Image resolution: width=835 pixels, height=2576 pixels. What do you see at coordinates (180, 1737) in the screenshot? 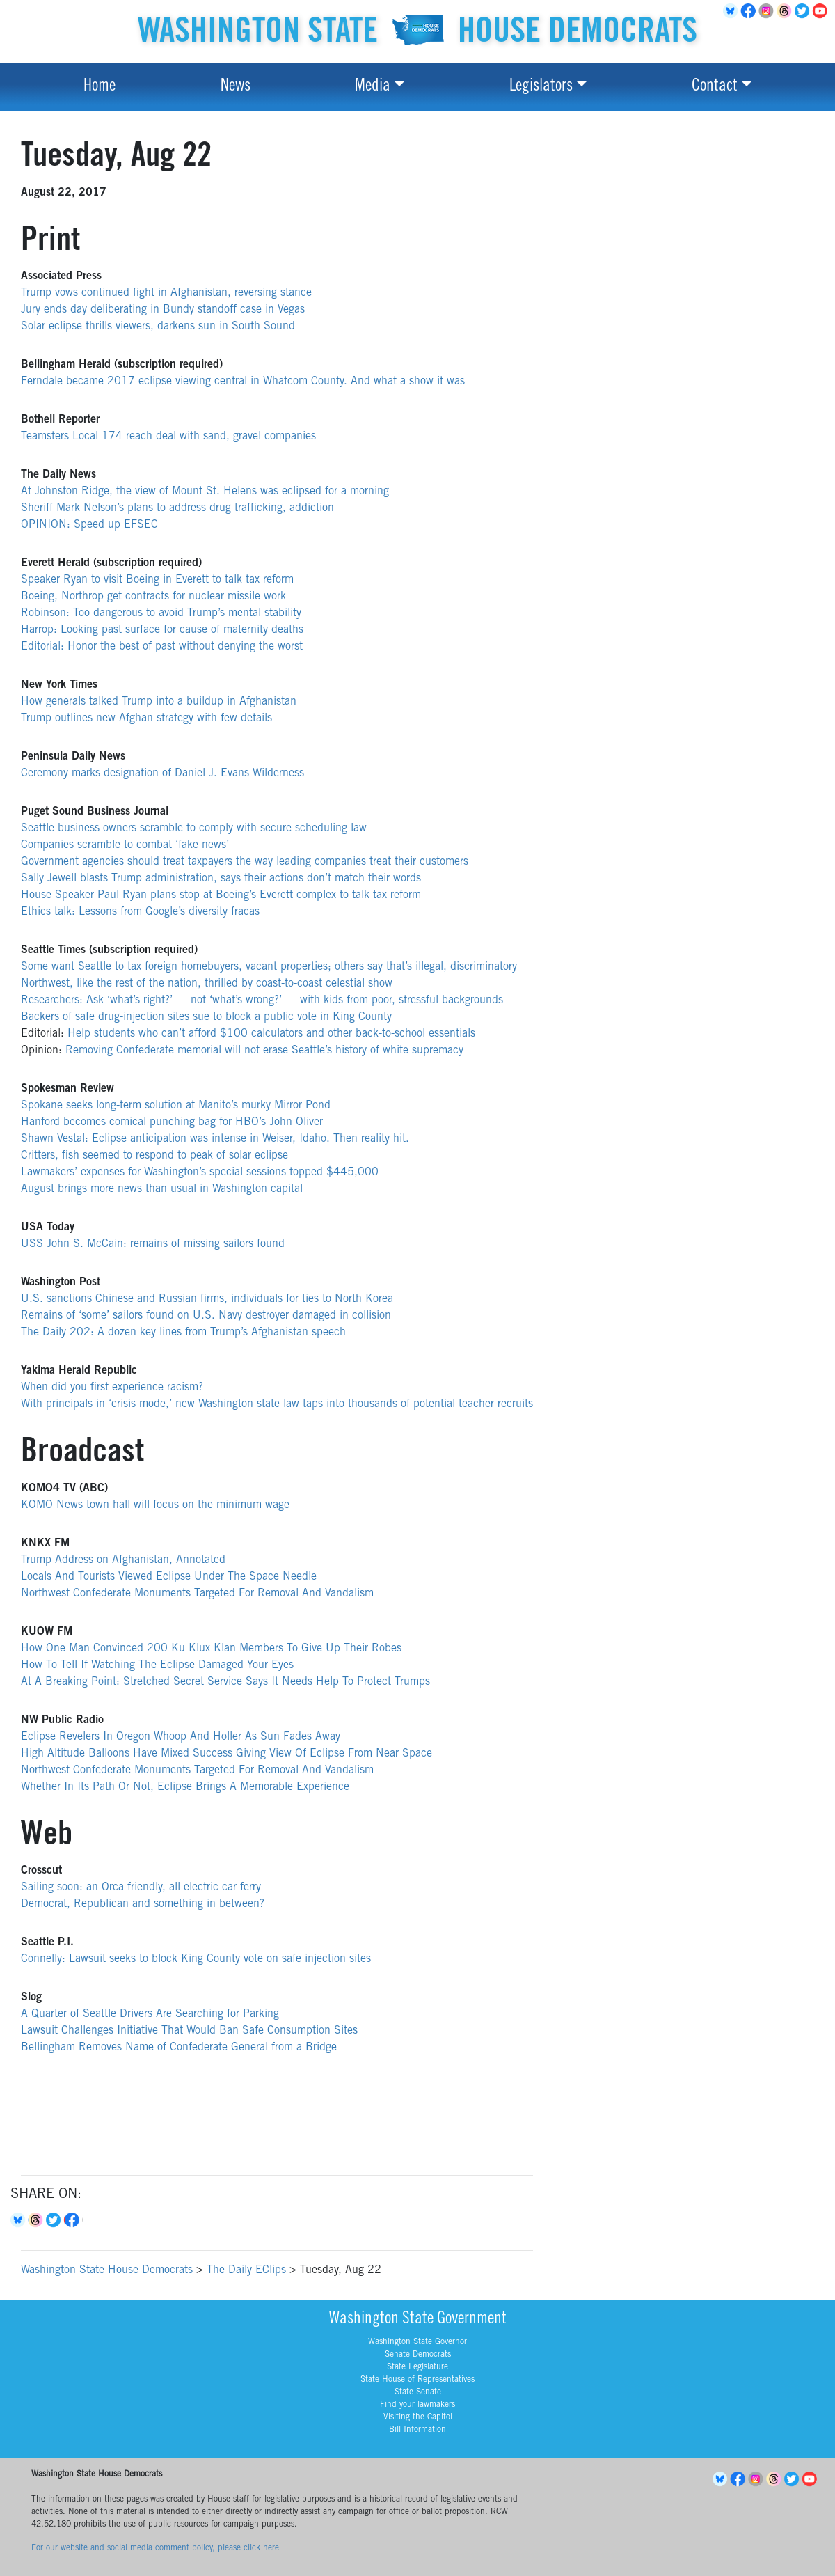
I see `Eclipse Revelers In Oregon Whoop And Holler As Sun Fades Away` at bounding box center [180, 1737].